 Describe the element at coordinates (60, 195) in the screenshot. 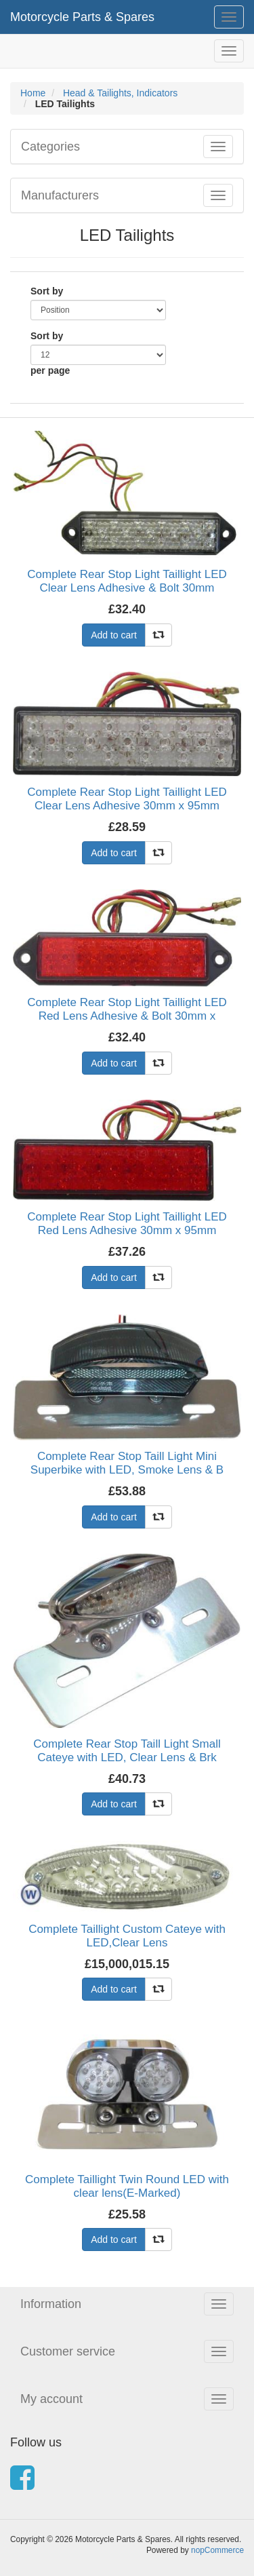

I see `Manufacturers` at that location.